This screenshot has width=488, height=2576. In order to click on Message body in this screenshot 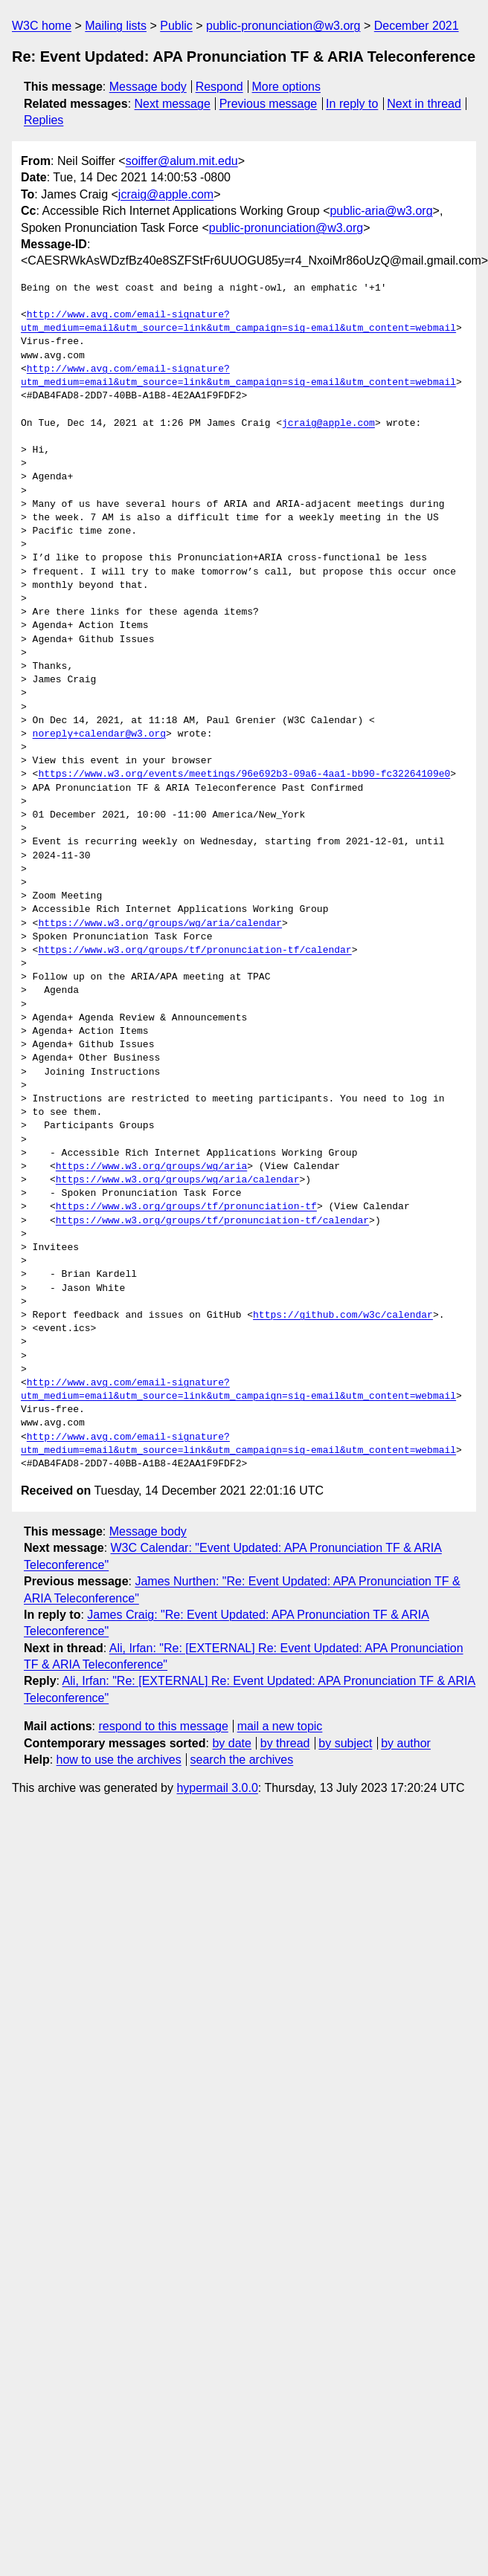, I will do `click(148, 86)`.